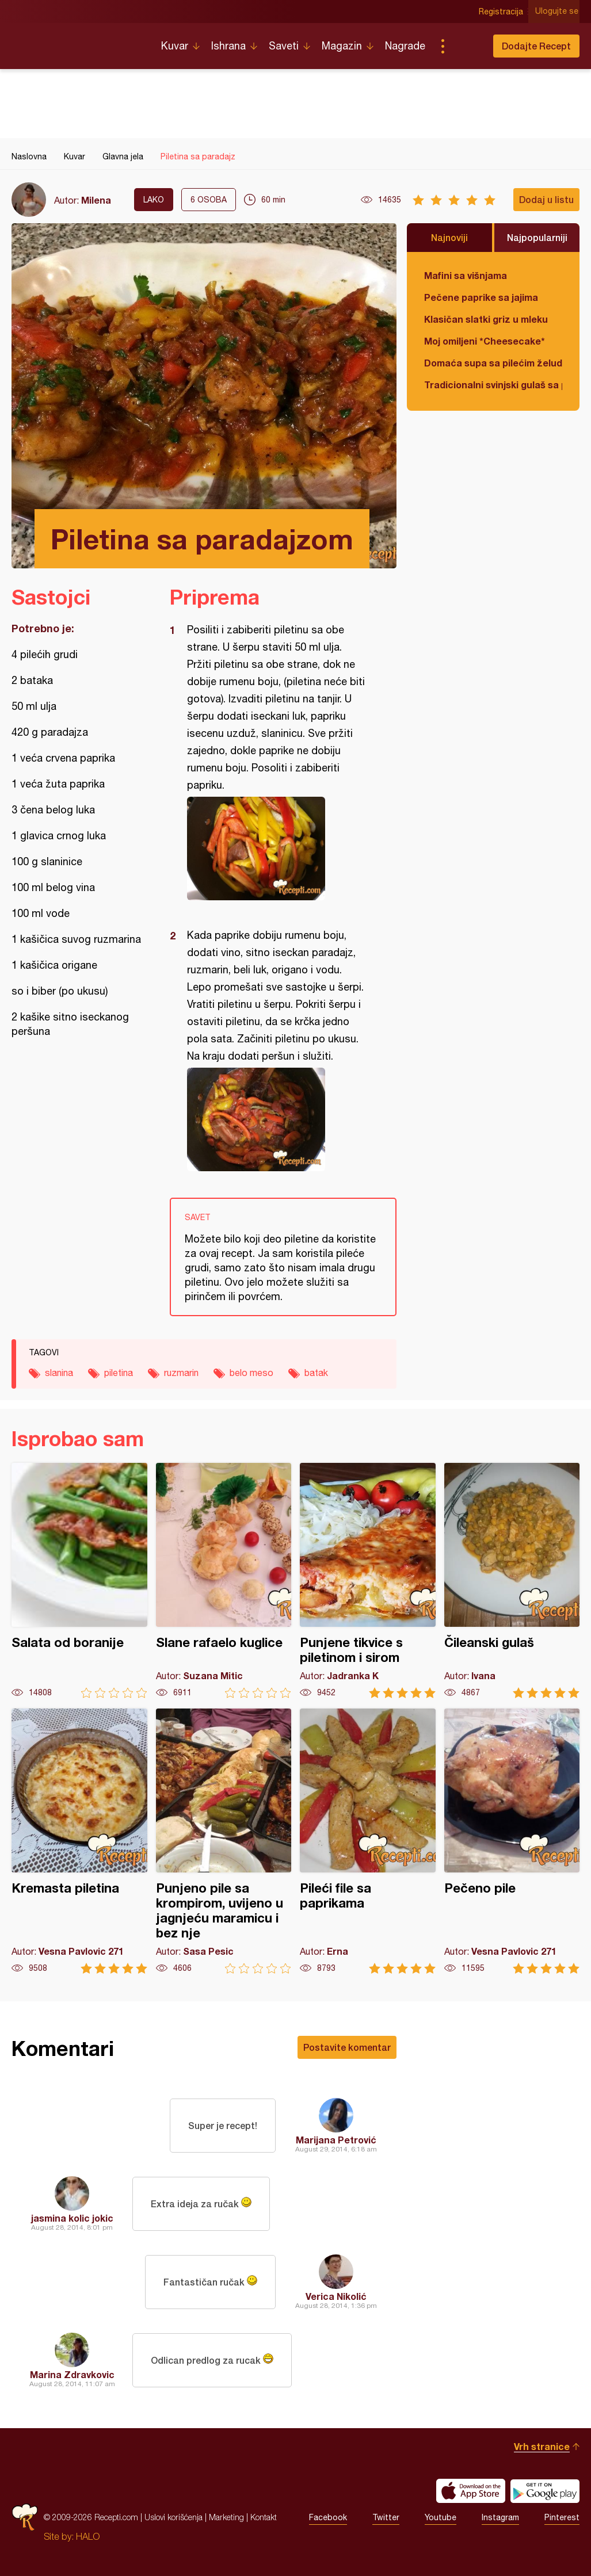  What do you see at coordinates (96, 199) in the screenshot?
I see `Milena` at bounding box center [96, 199].